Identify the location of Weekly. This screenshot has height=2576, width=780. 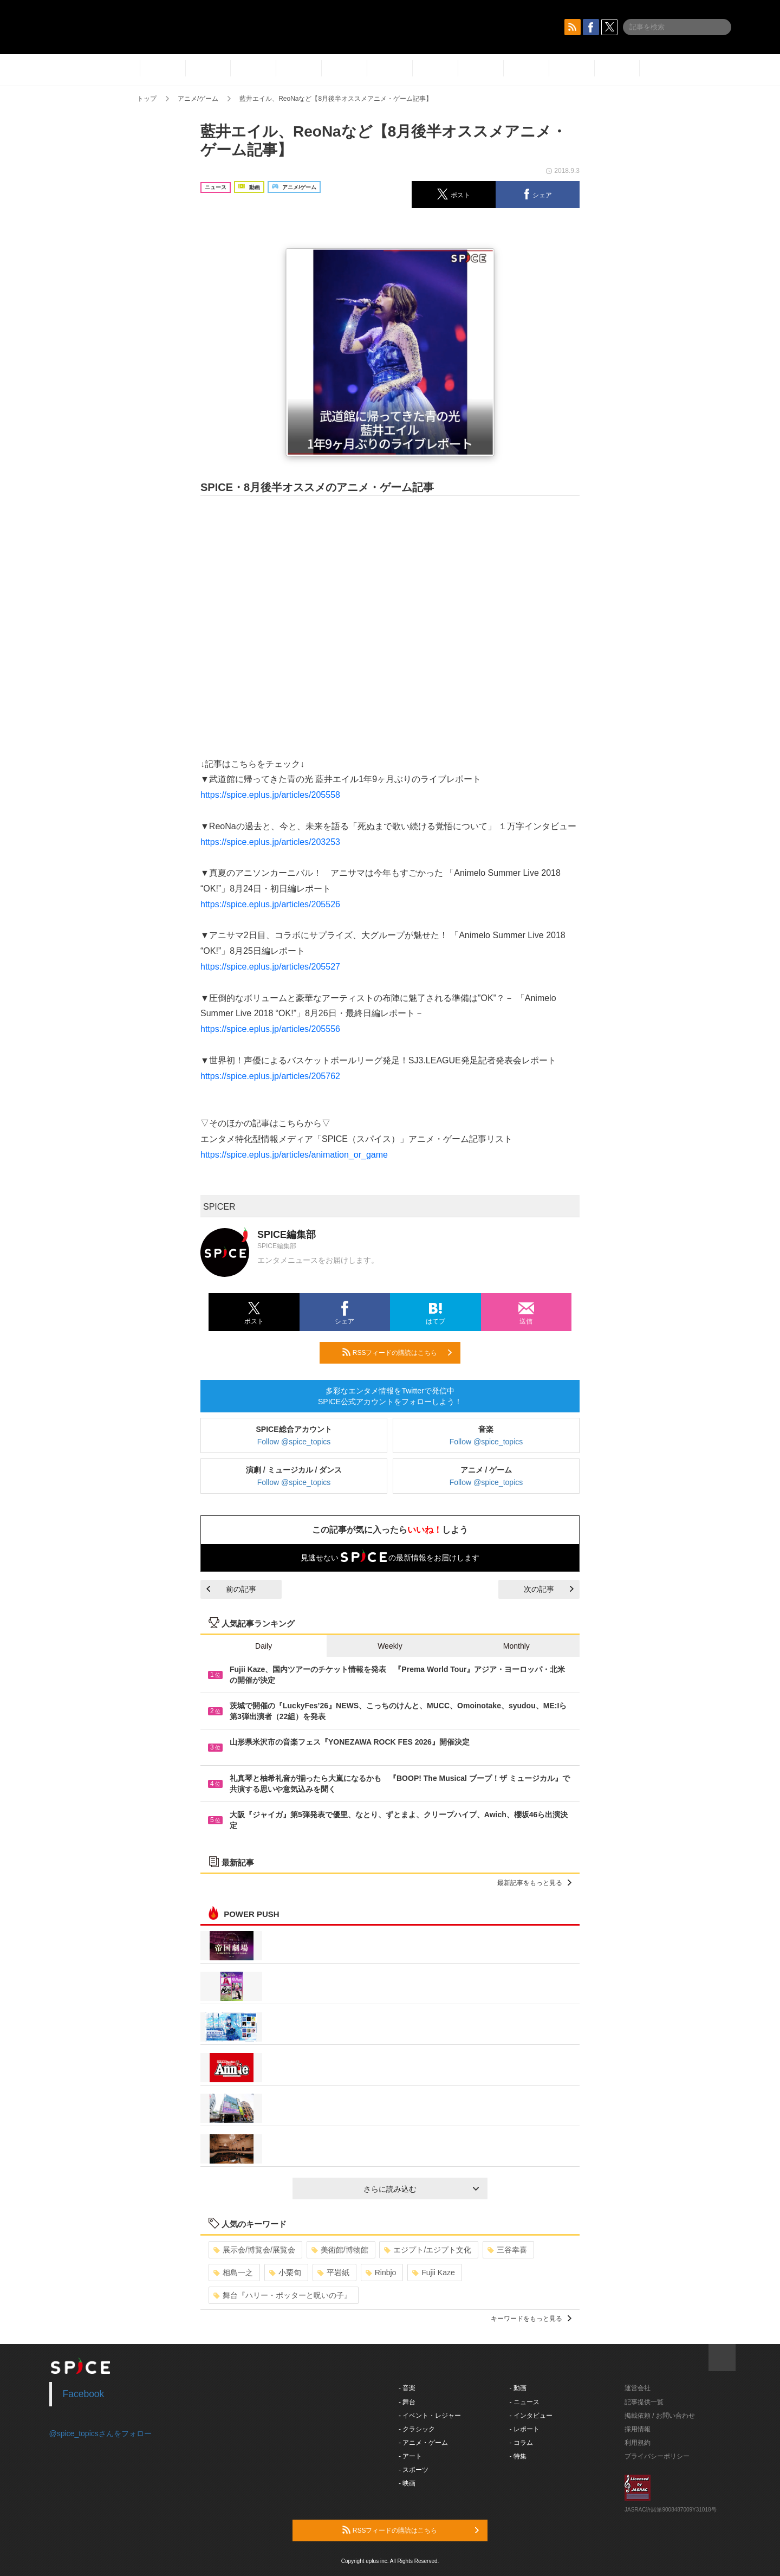
(390, 1646).